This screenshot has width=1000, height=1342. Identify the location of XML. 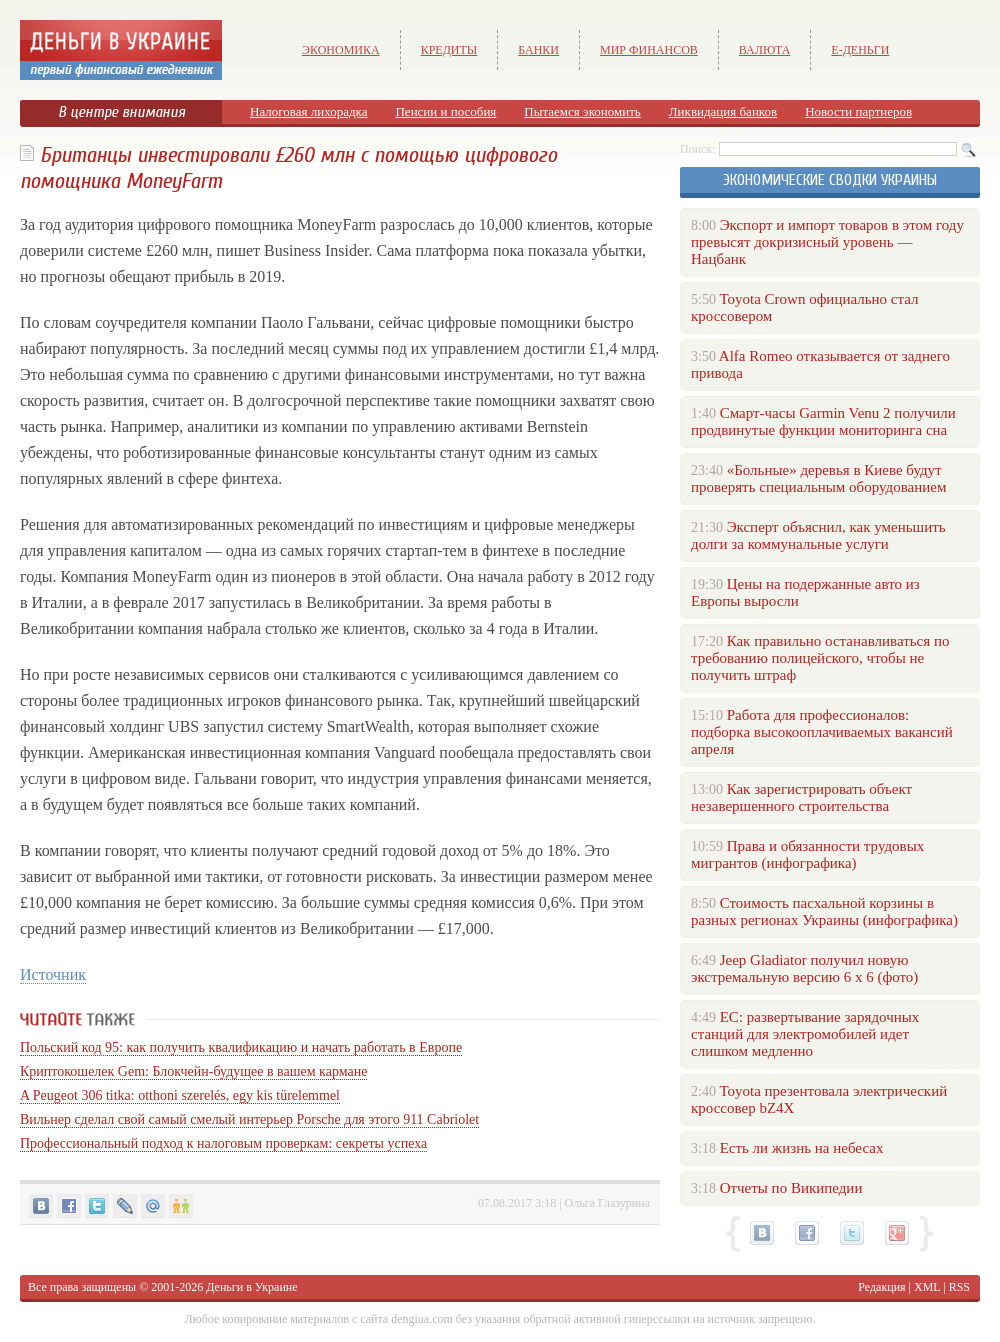
(927, 1287).